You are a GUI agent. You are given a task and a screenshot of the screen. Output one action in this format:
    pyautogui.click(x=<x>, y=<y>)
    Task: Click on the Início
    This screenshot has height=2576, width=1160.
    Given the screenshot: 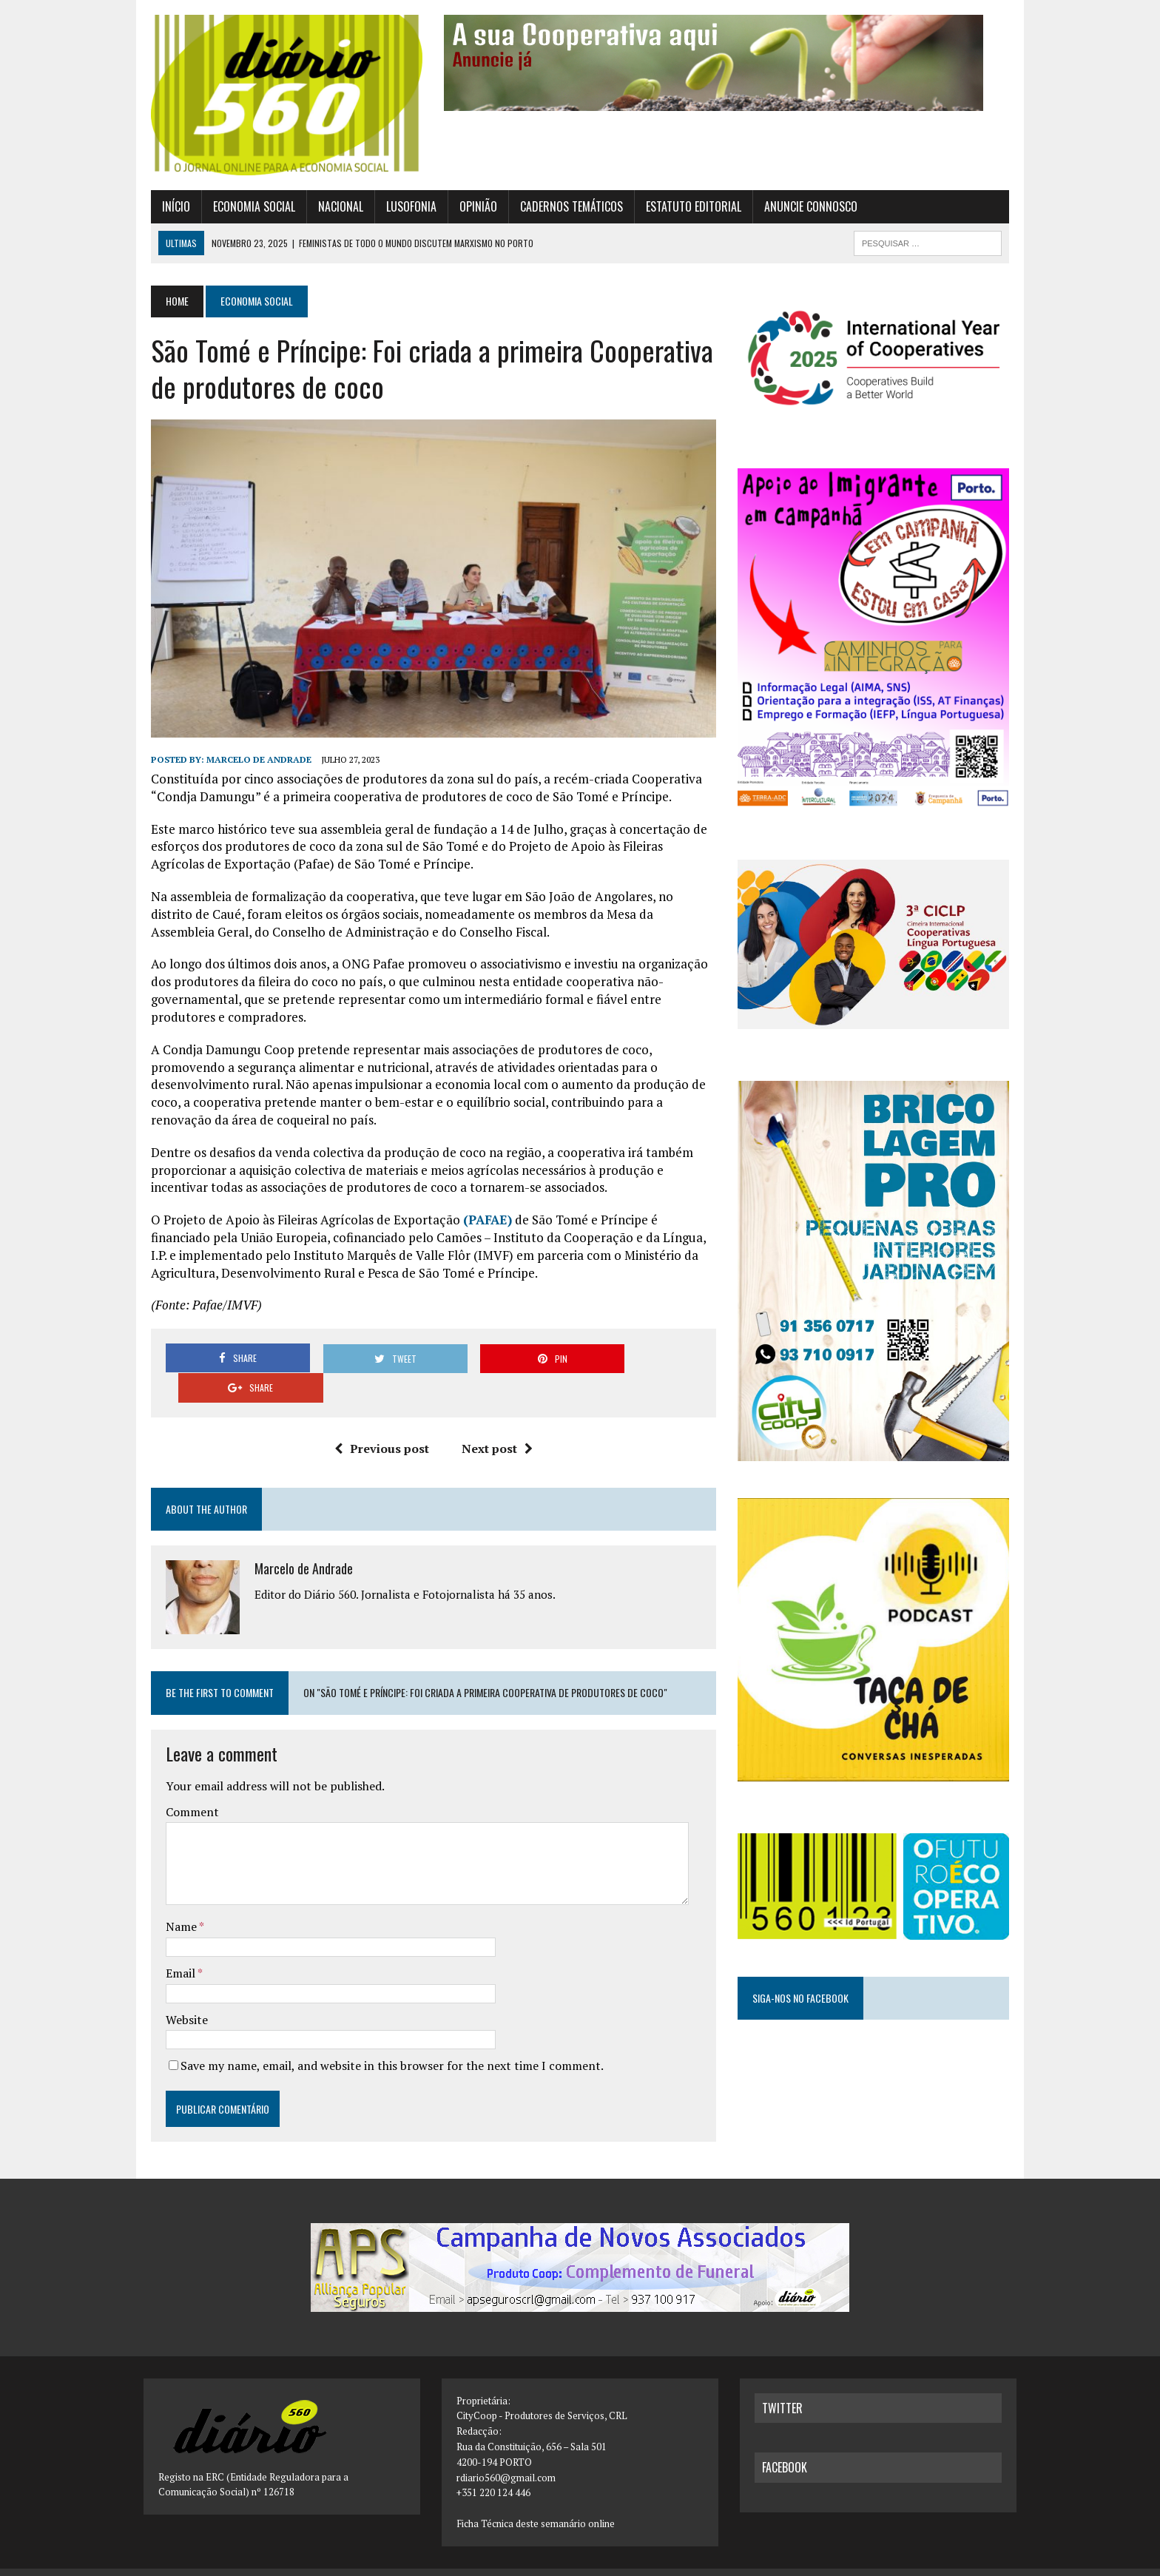 What is the action you would take?
    pyautogui.click(x=169, y=209)
    